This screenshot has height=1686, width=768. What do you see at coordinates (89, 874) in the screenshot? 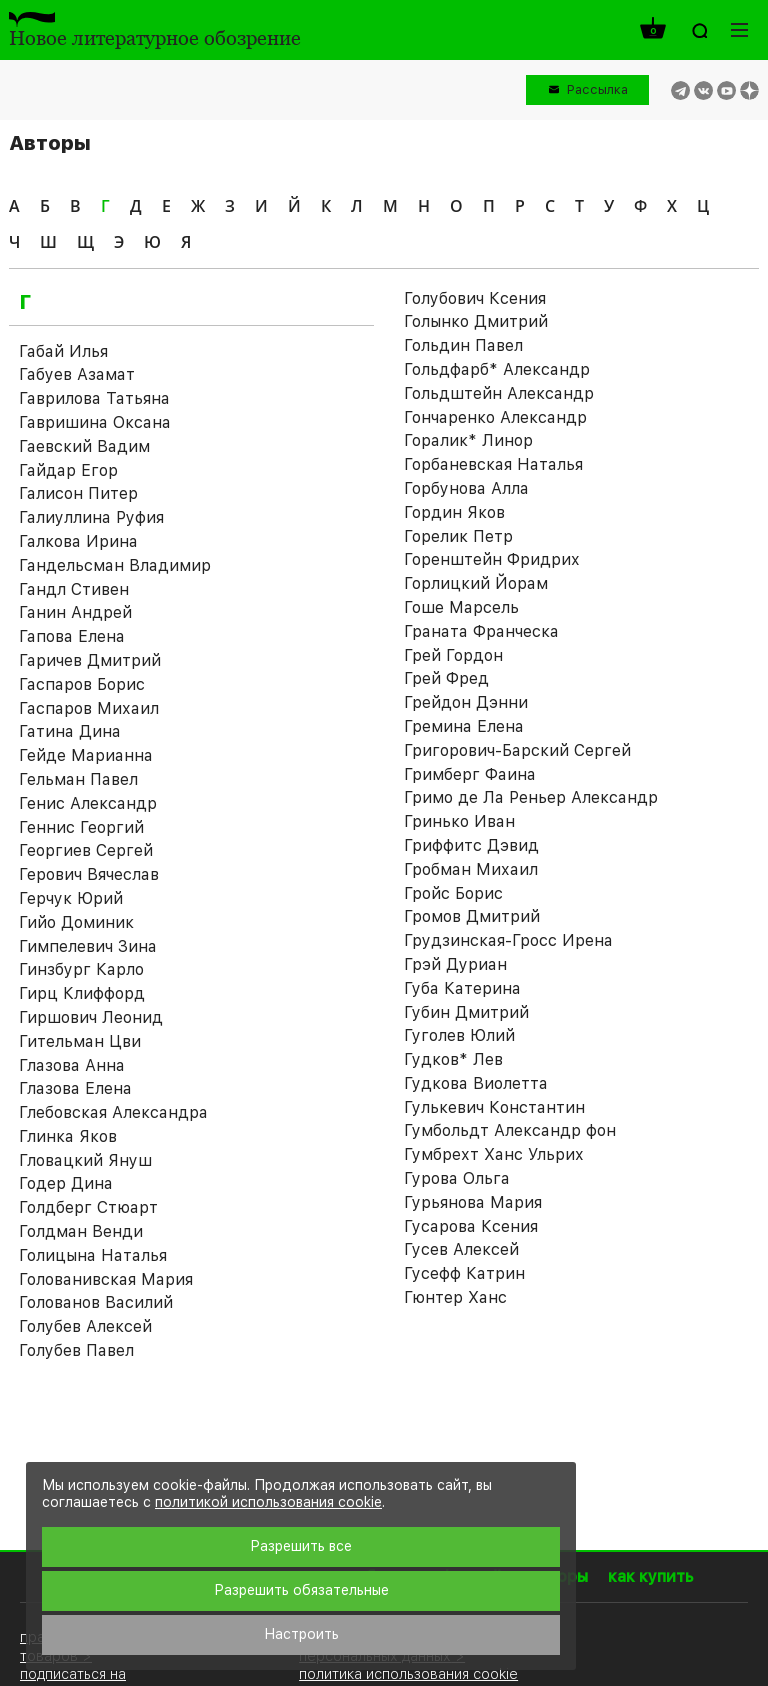
I see `Герович Вячеслав` at bounding box center [89, 874].